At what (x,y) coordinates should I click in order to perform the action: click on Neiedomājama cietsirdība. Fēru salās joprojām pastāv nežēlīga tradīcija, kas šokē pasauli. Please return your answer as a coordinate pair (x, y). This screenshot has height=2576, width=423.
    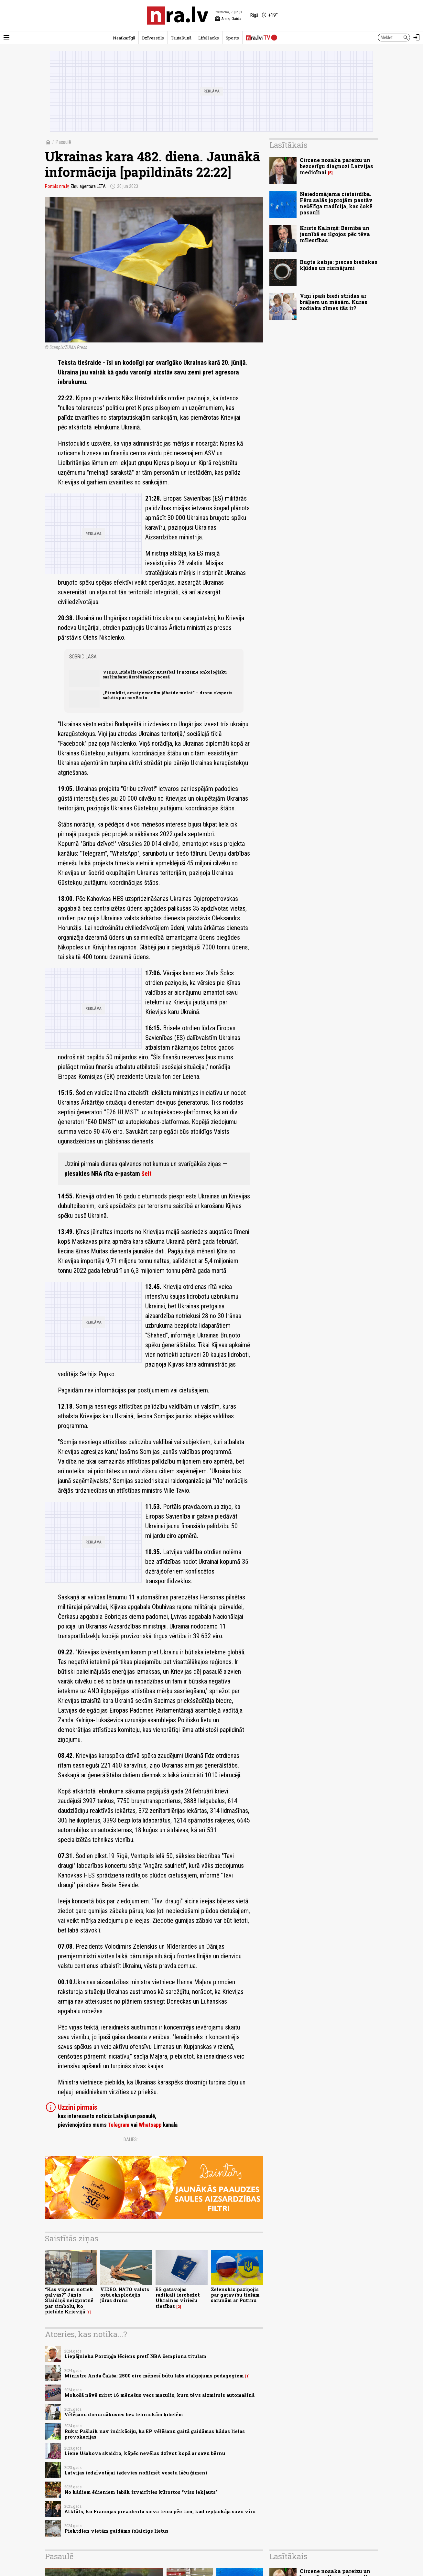
    Looking at the image, I should click on (336, 203).